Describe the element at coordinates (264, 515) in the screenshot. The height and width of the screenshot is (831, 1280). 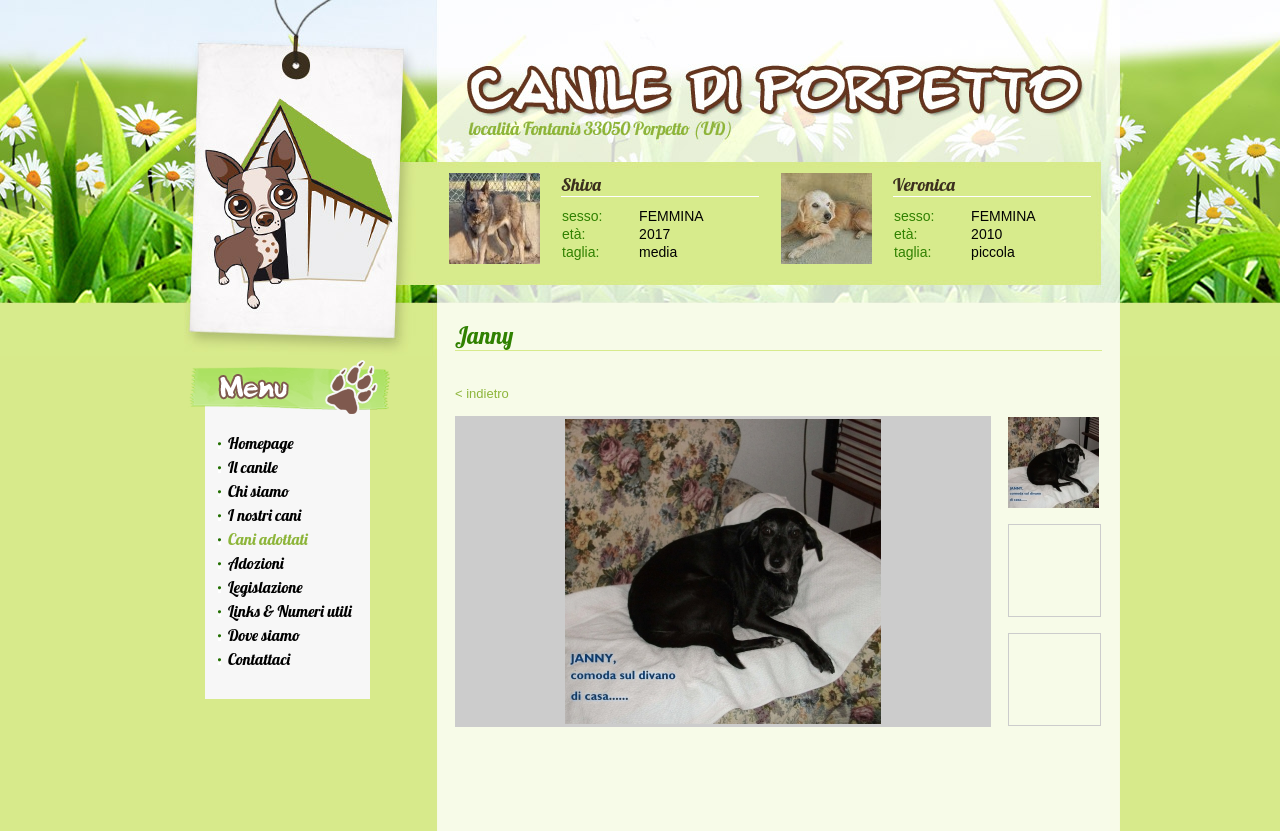
I see `I nostri cani` at that location.